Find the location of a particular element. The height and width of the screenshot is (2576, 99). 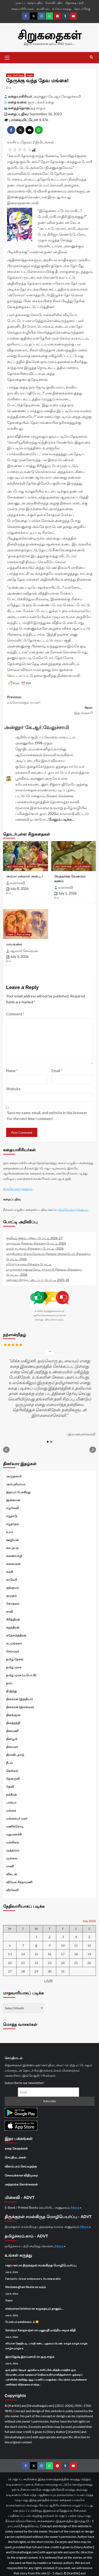

முத்தாரம் is located at coordinates (12, 1850).